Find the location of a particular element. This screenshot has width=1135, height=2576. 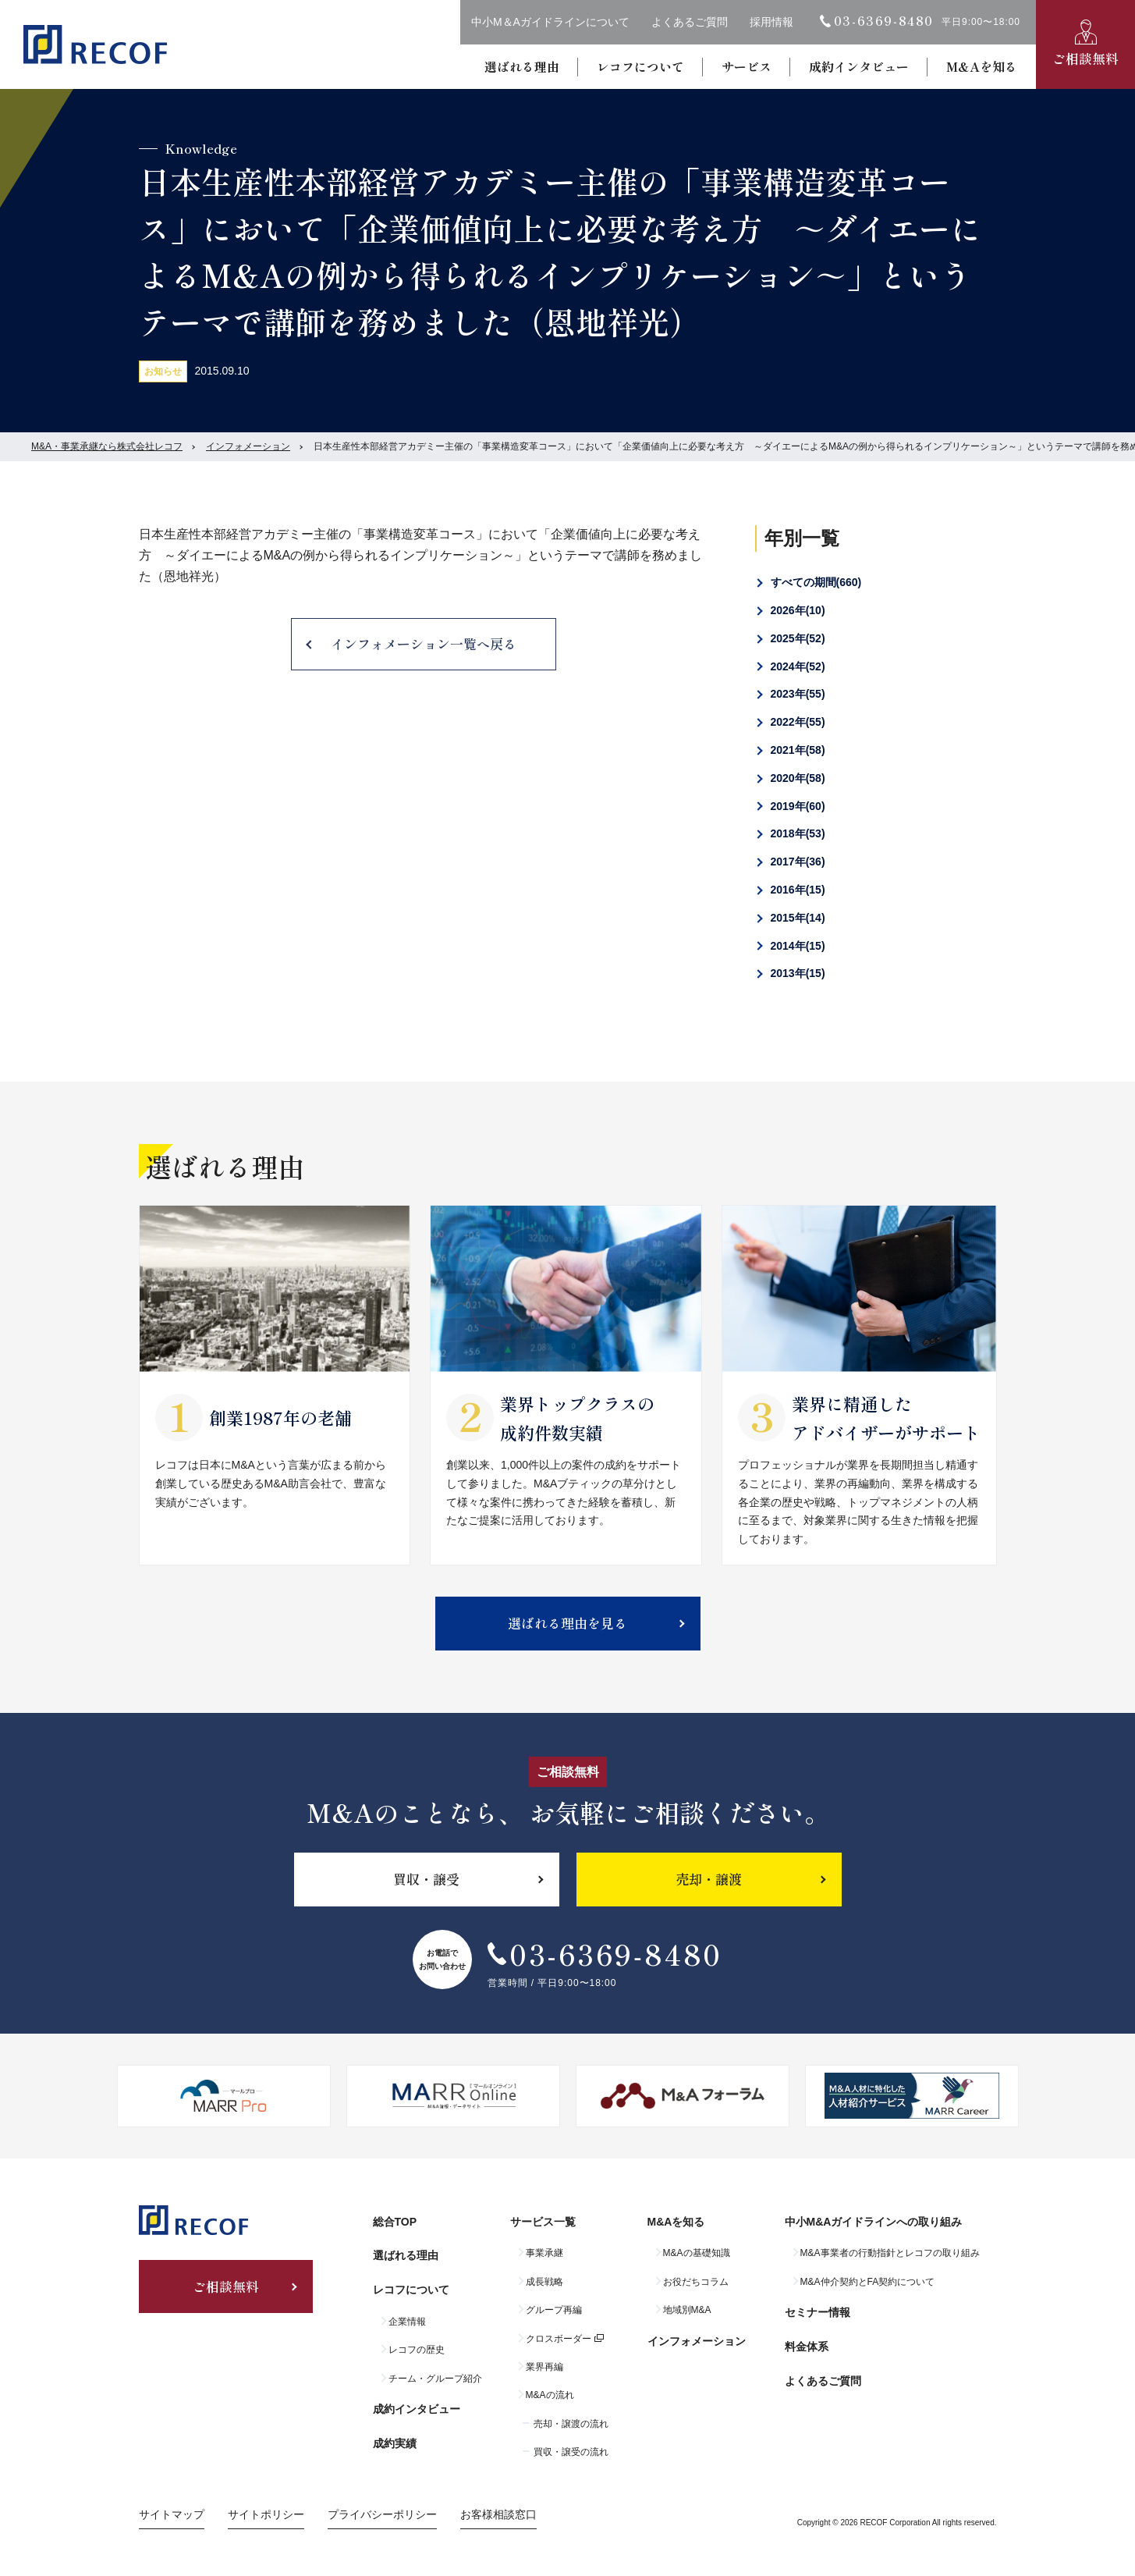

中小M＆Aガイドラインについて is located at coordinates (550, 22).